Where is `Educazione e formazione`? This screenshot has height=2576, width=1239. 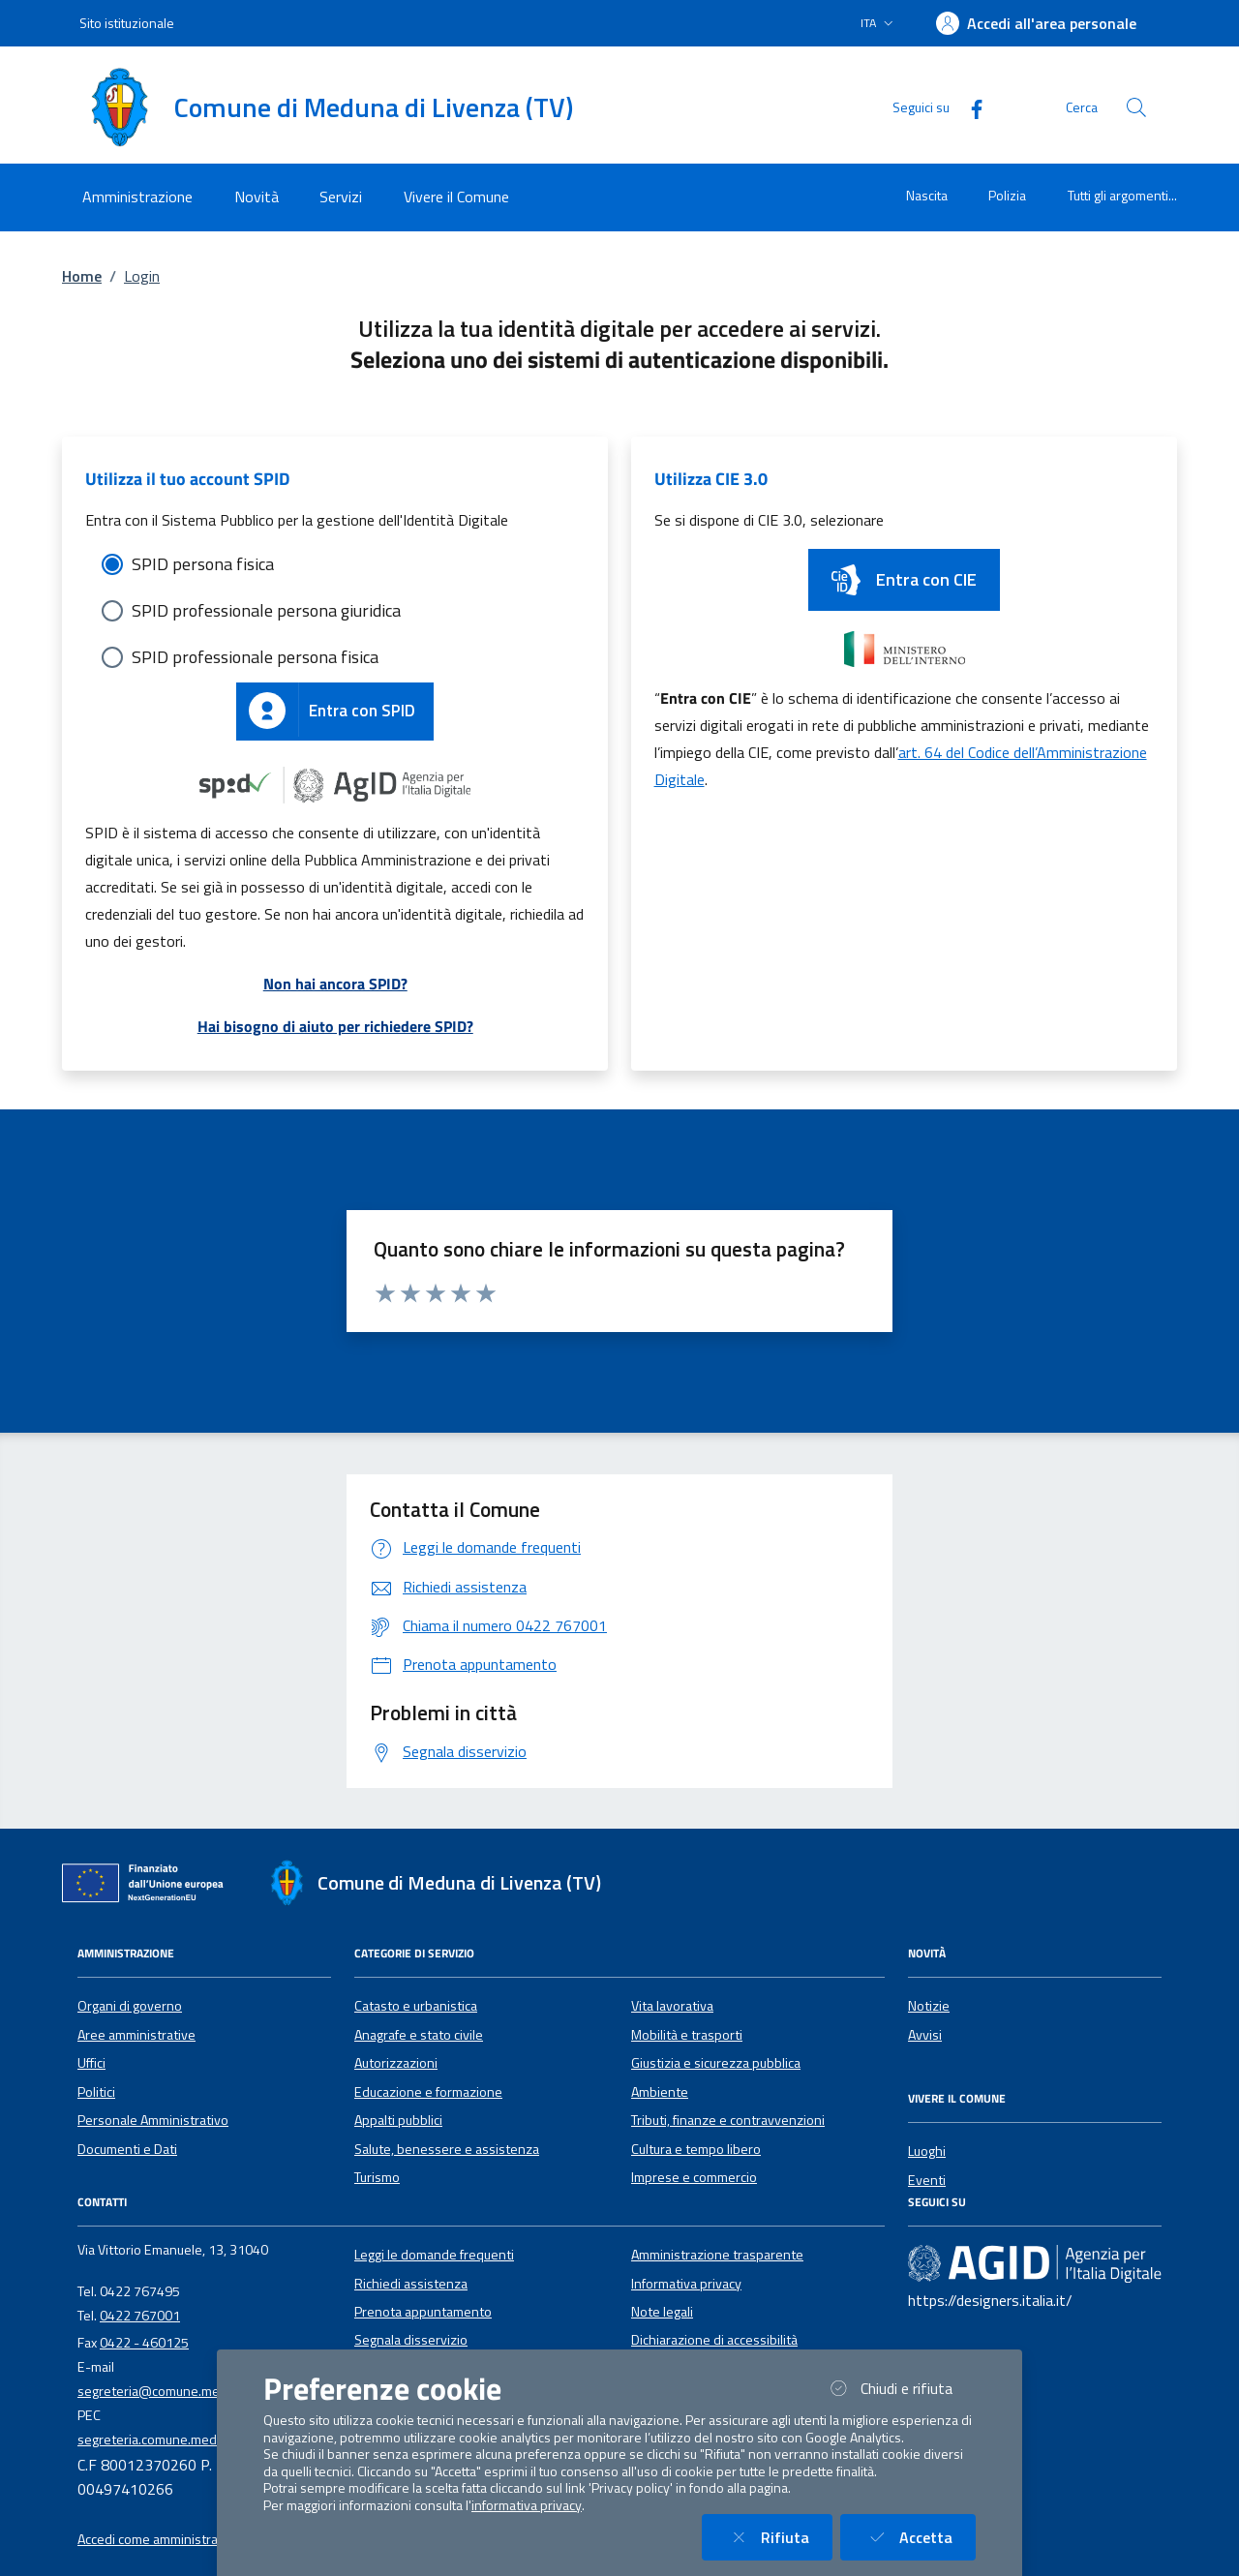
Educazione e formazione is located at coordinates (428, 2092).